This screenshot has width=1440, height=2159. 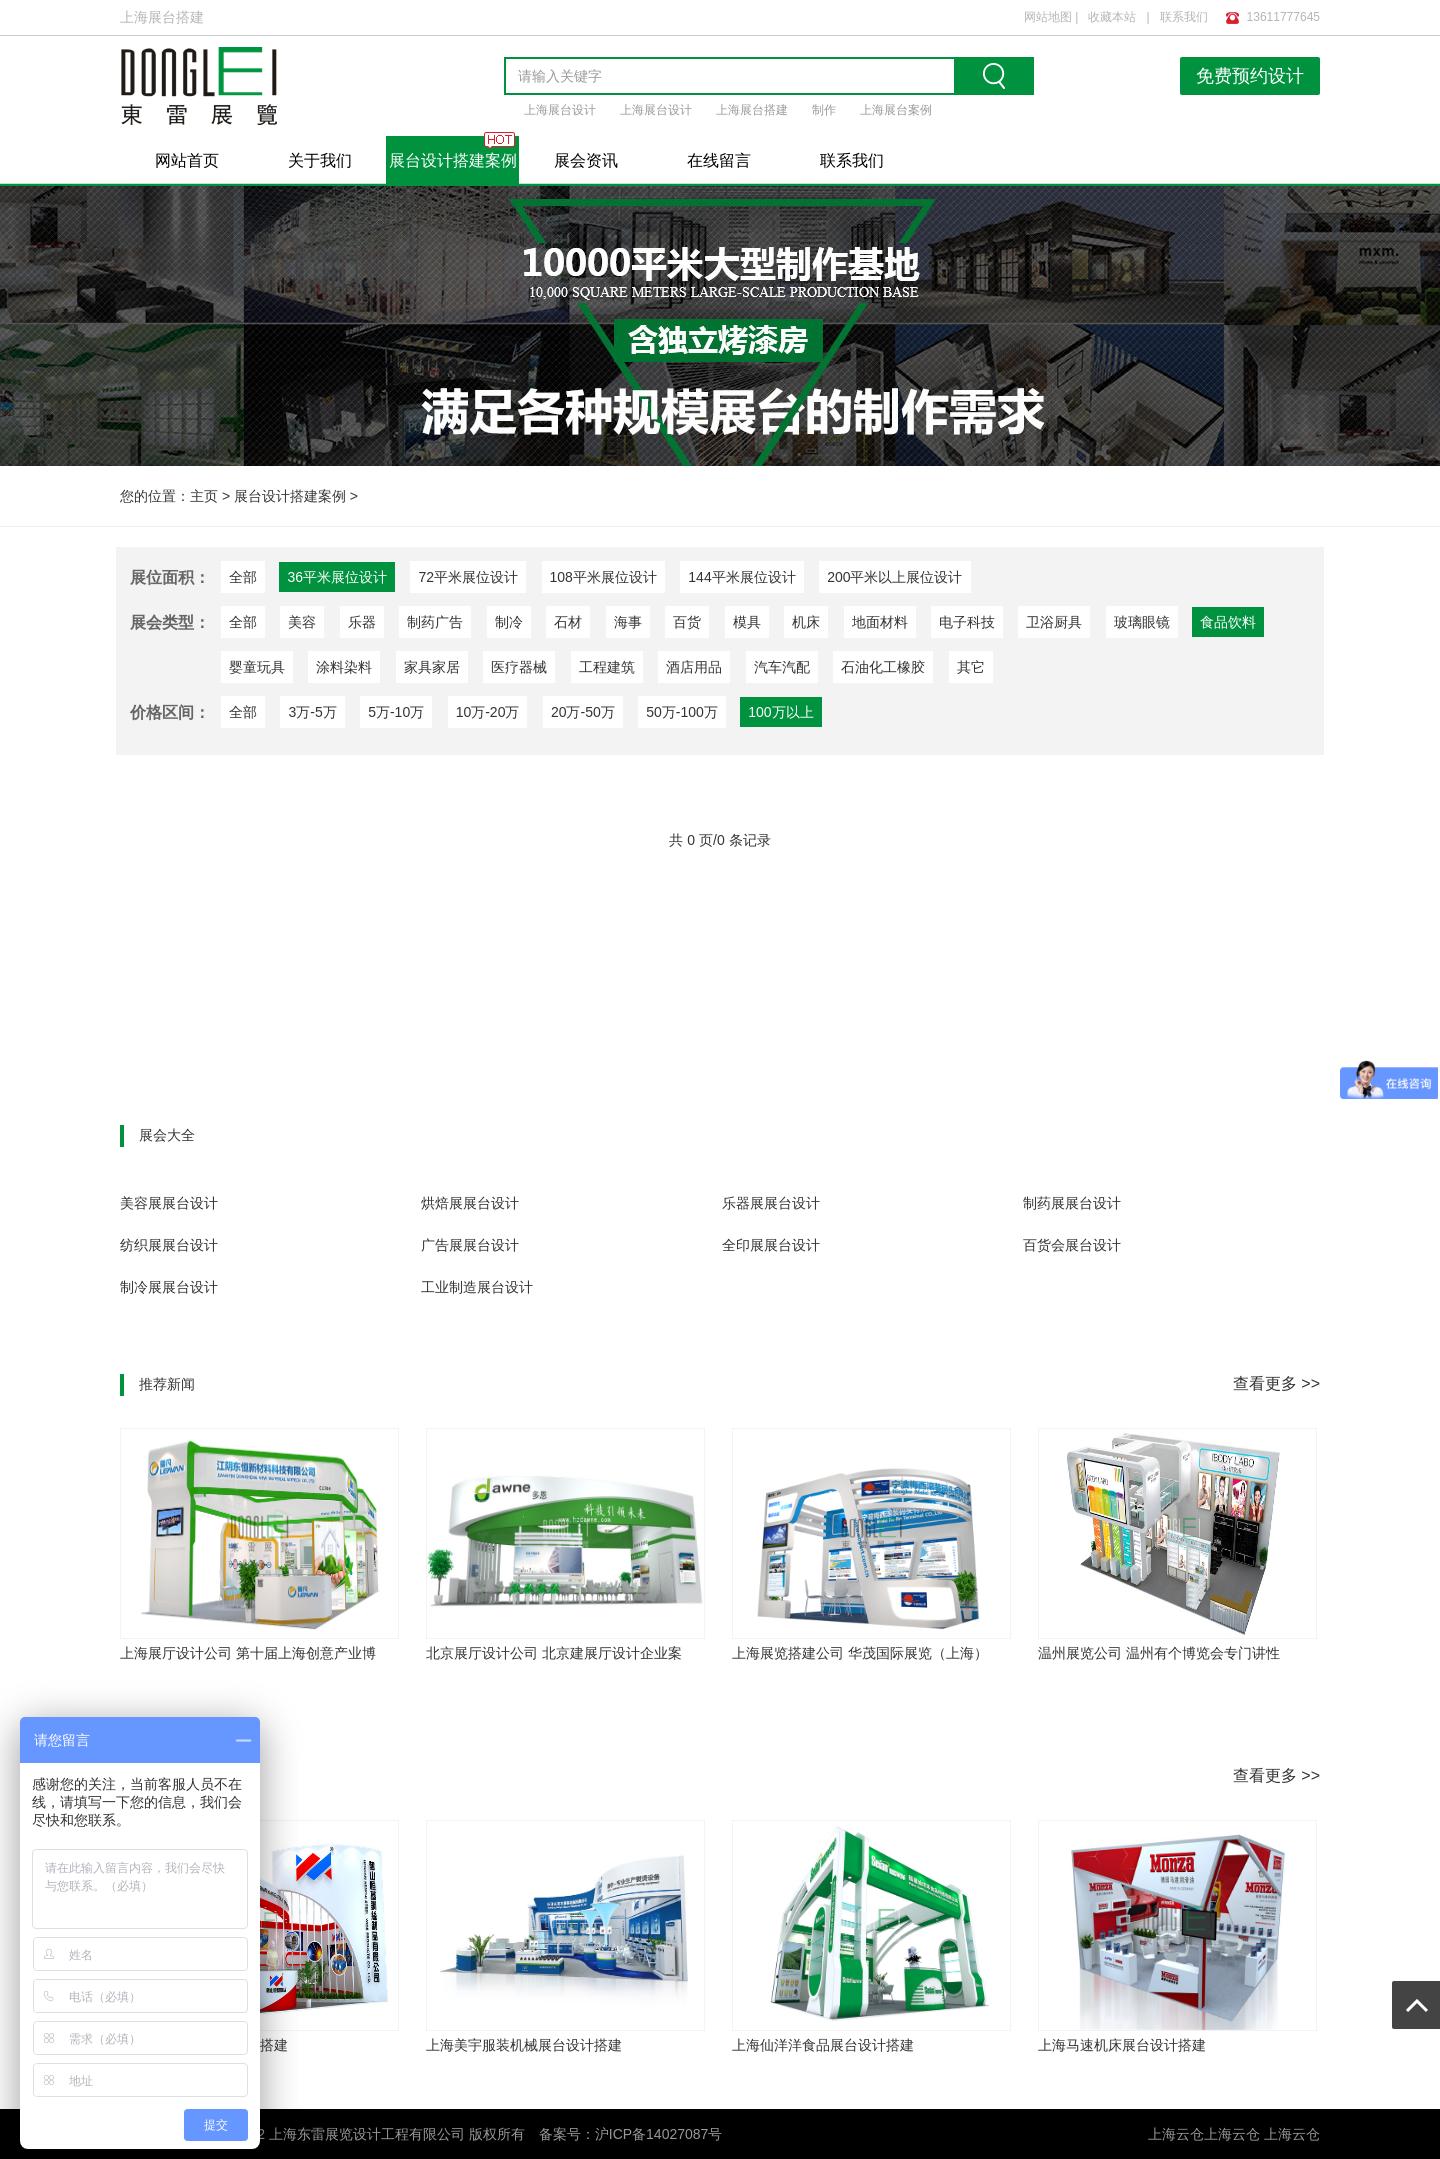 I want to click on 汽车汽配, so click(x=782, y=667).